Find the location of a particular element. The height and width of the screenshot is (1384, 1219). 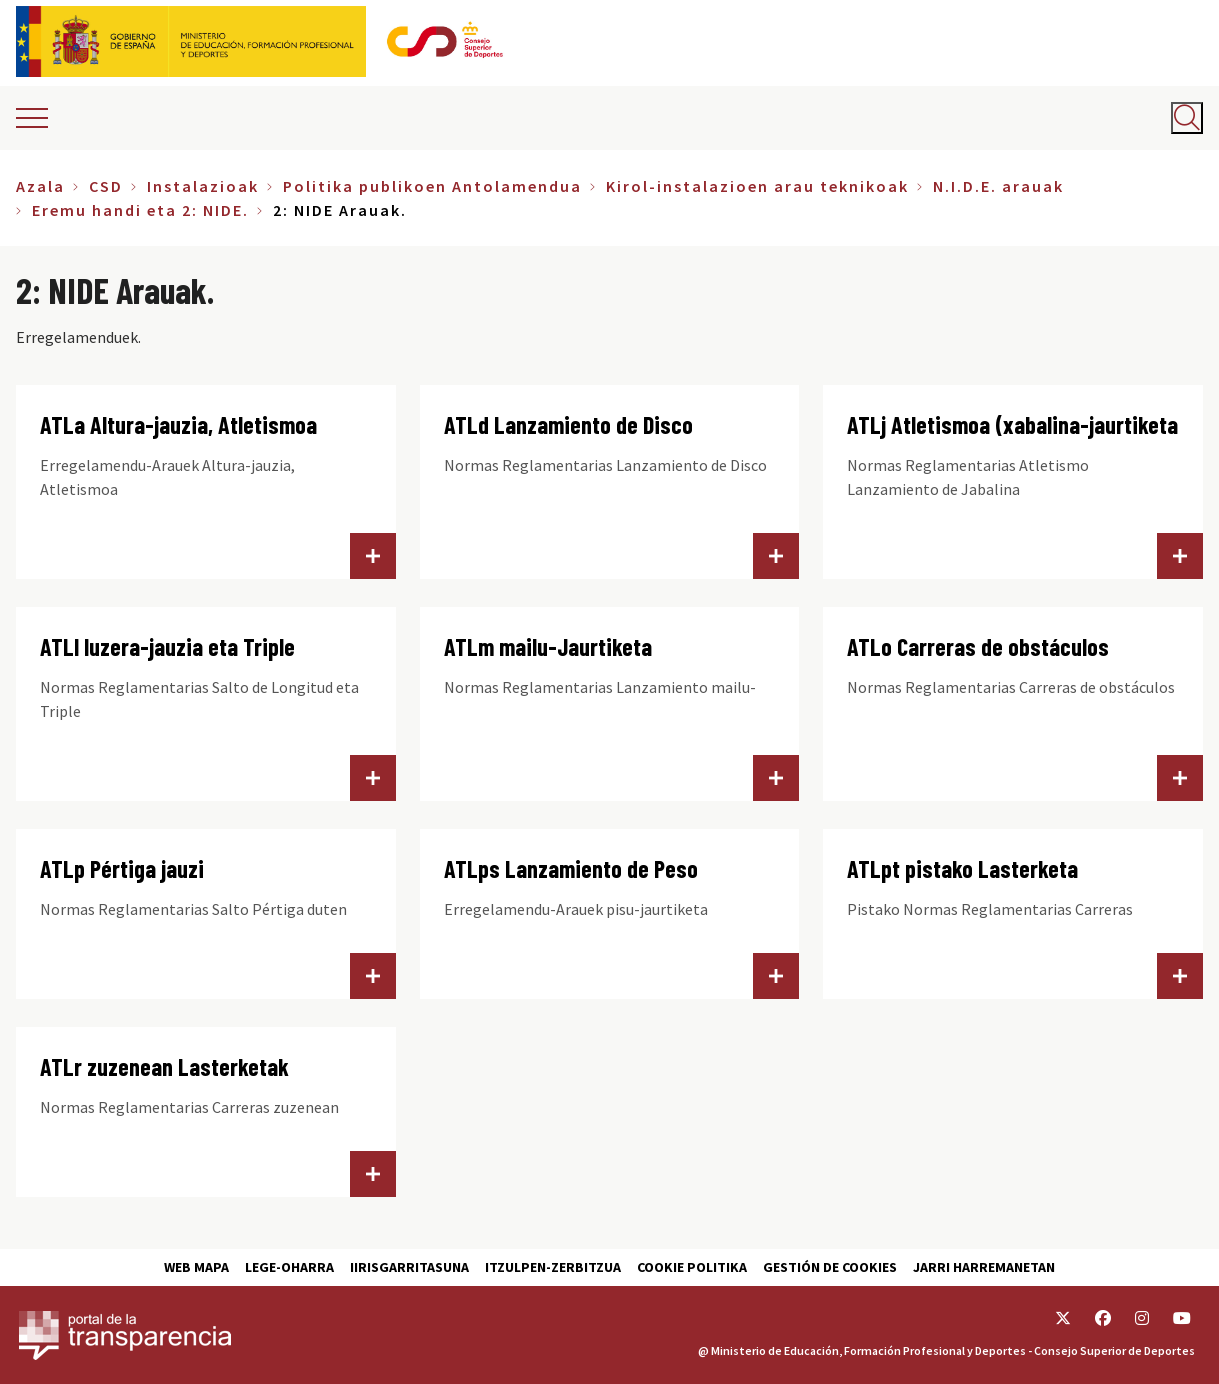

ATLo Carreras de obstáculos is located at coordinates (978, 646).